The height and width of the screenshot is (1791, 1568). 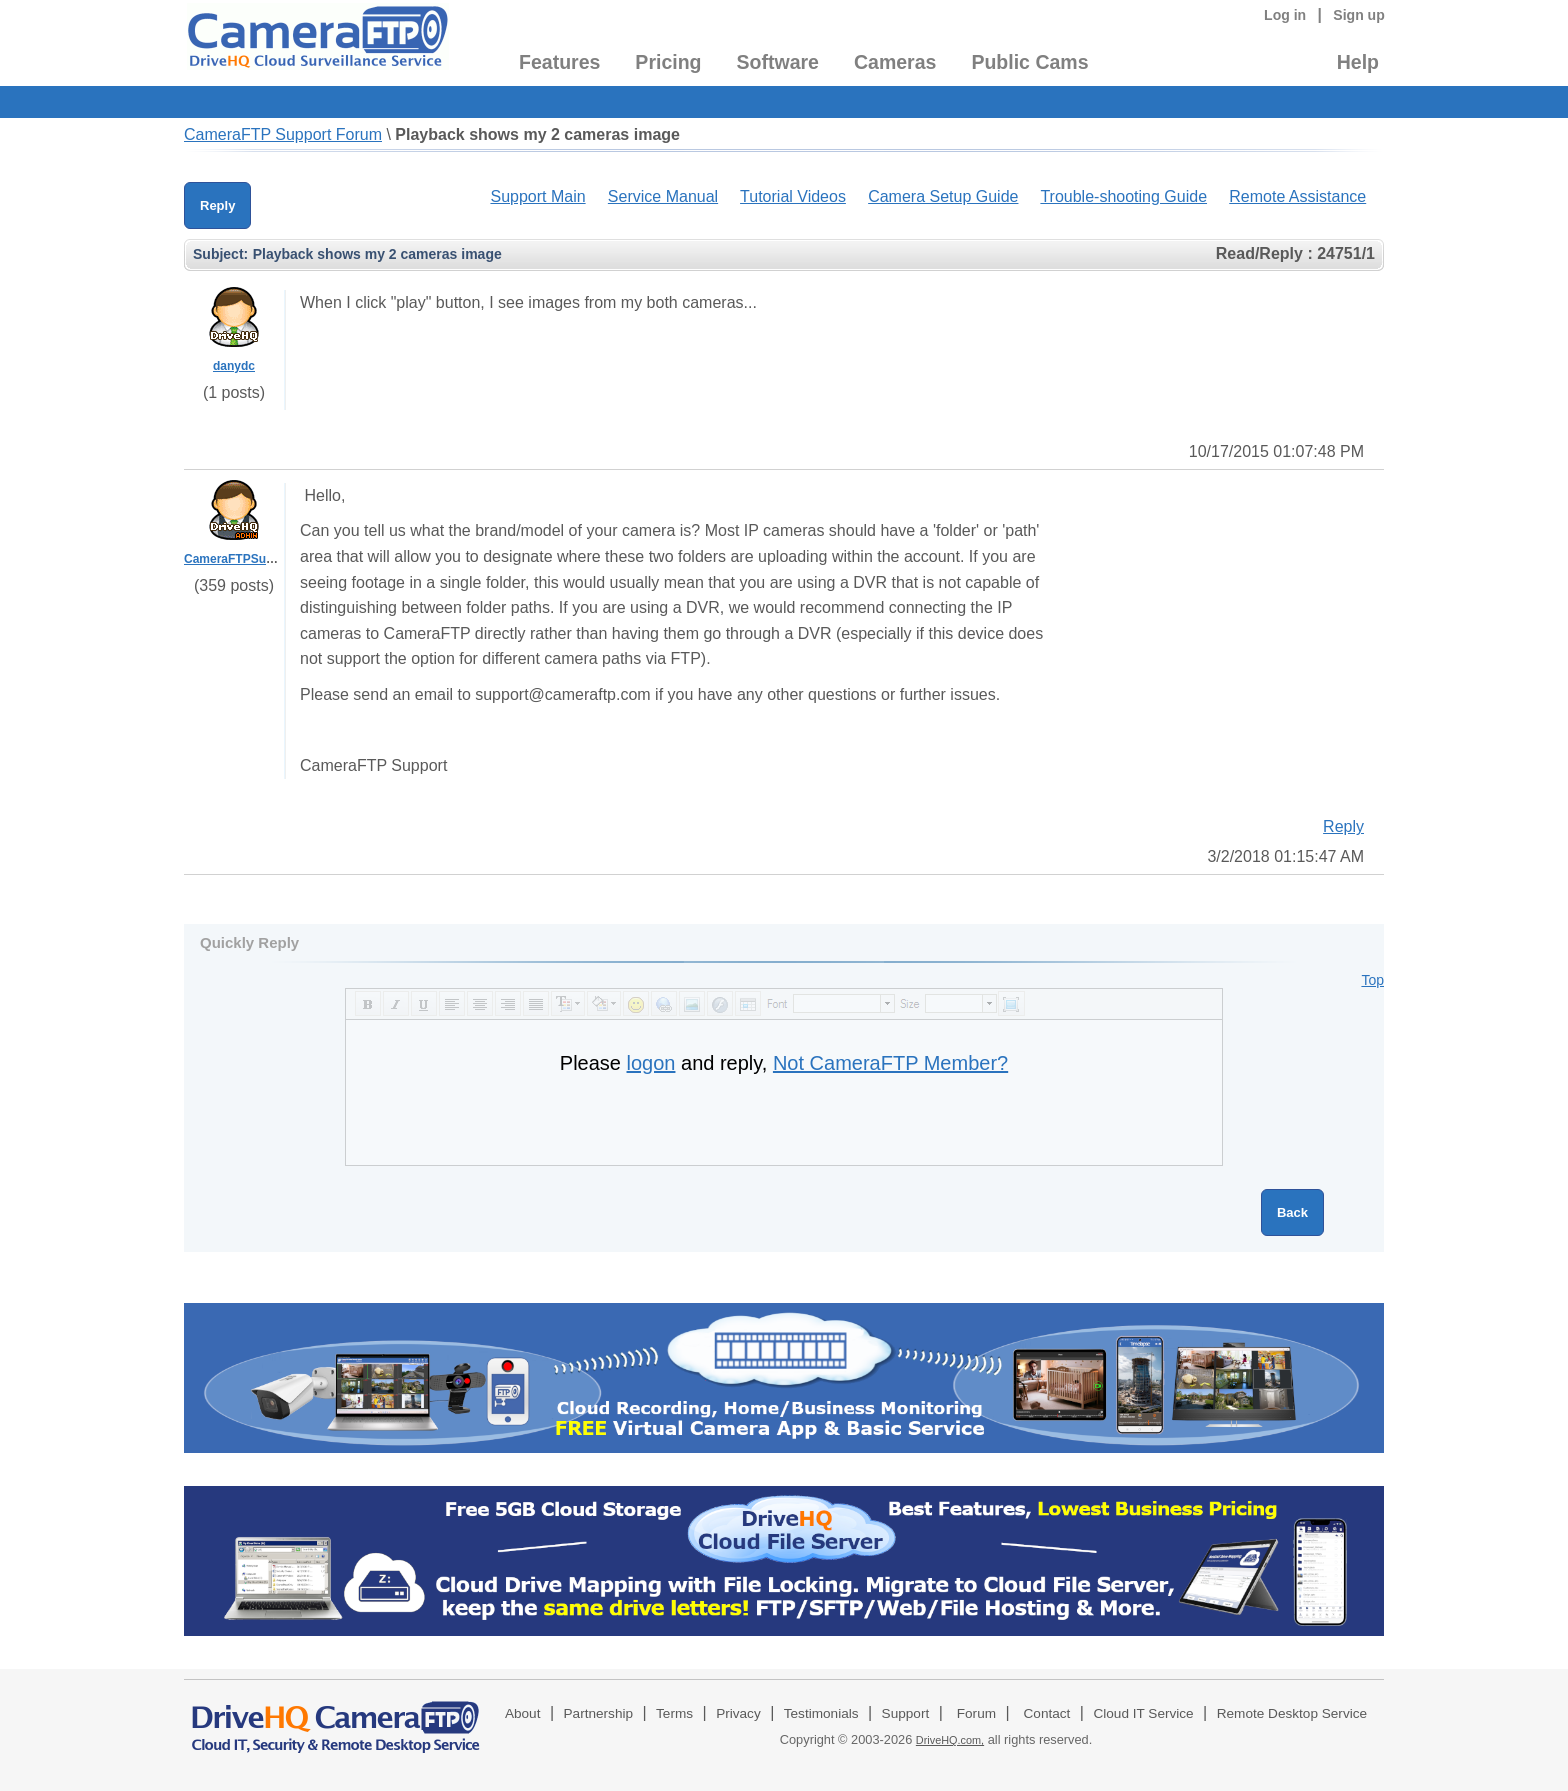 I want to click on Remote Assistance, so click(x=1297, y=196).